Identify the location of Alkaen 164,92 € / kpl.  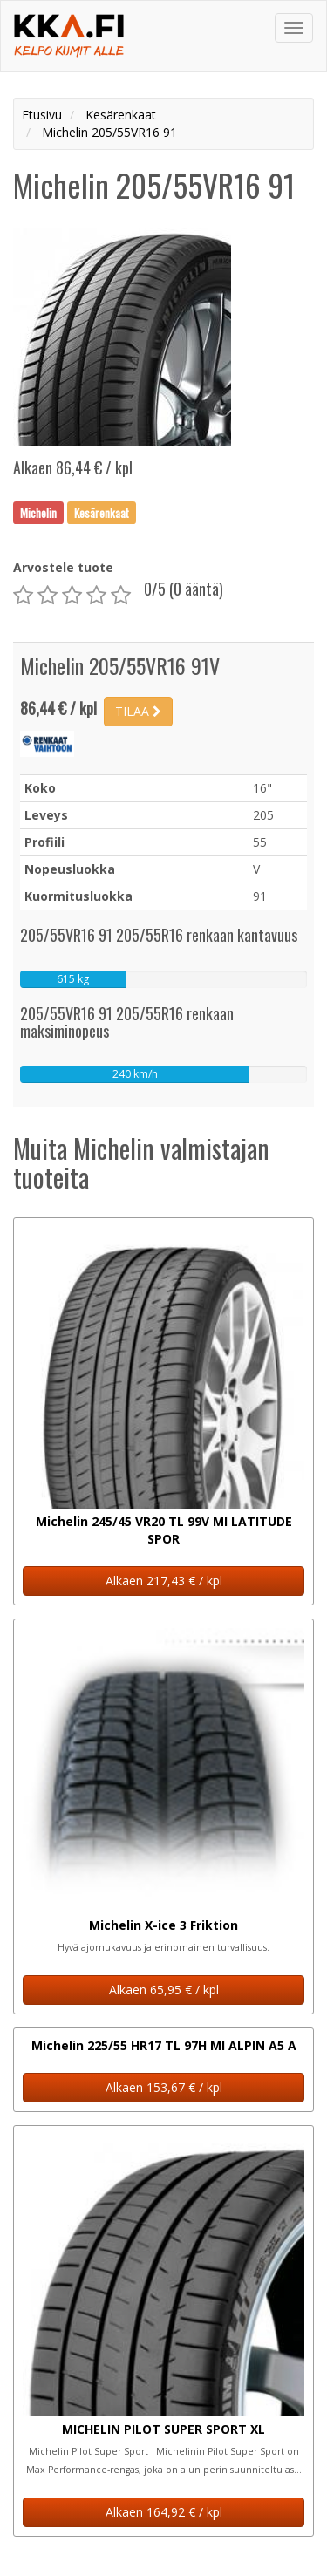
(164, 2512).